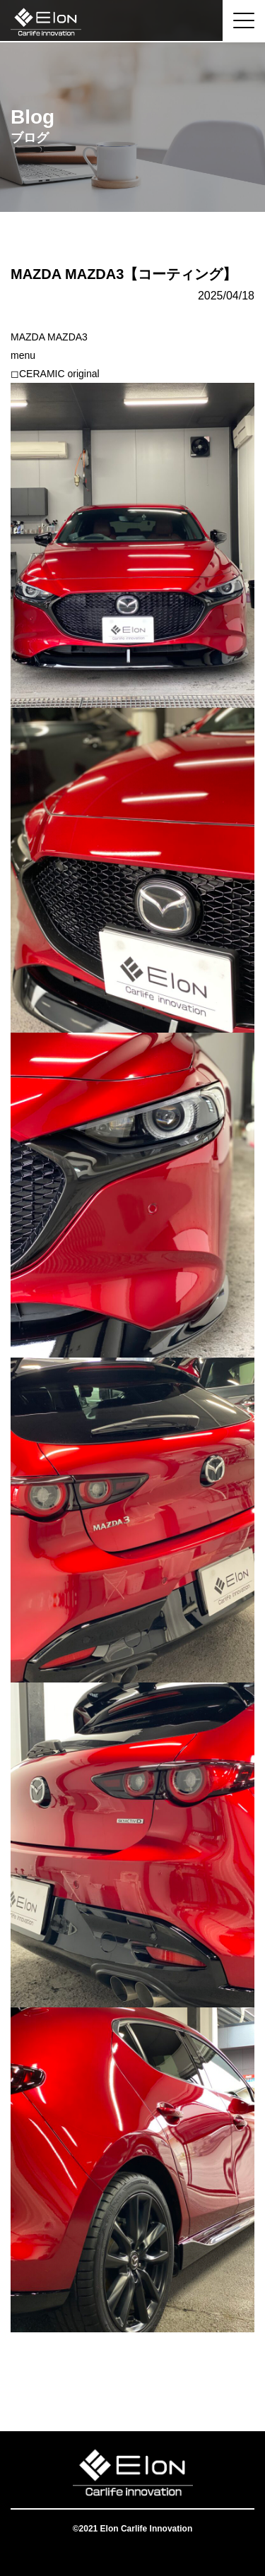  I want to click on 一覧へ, so click(133, 2374).